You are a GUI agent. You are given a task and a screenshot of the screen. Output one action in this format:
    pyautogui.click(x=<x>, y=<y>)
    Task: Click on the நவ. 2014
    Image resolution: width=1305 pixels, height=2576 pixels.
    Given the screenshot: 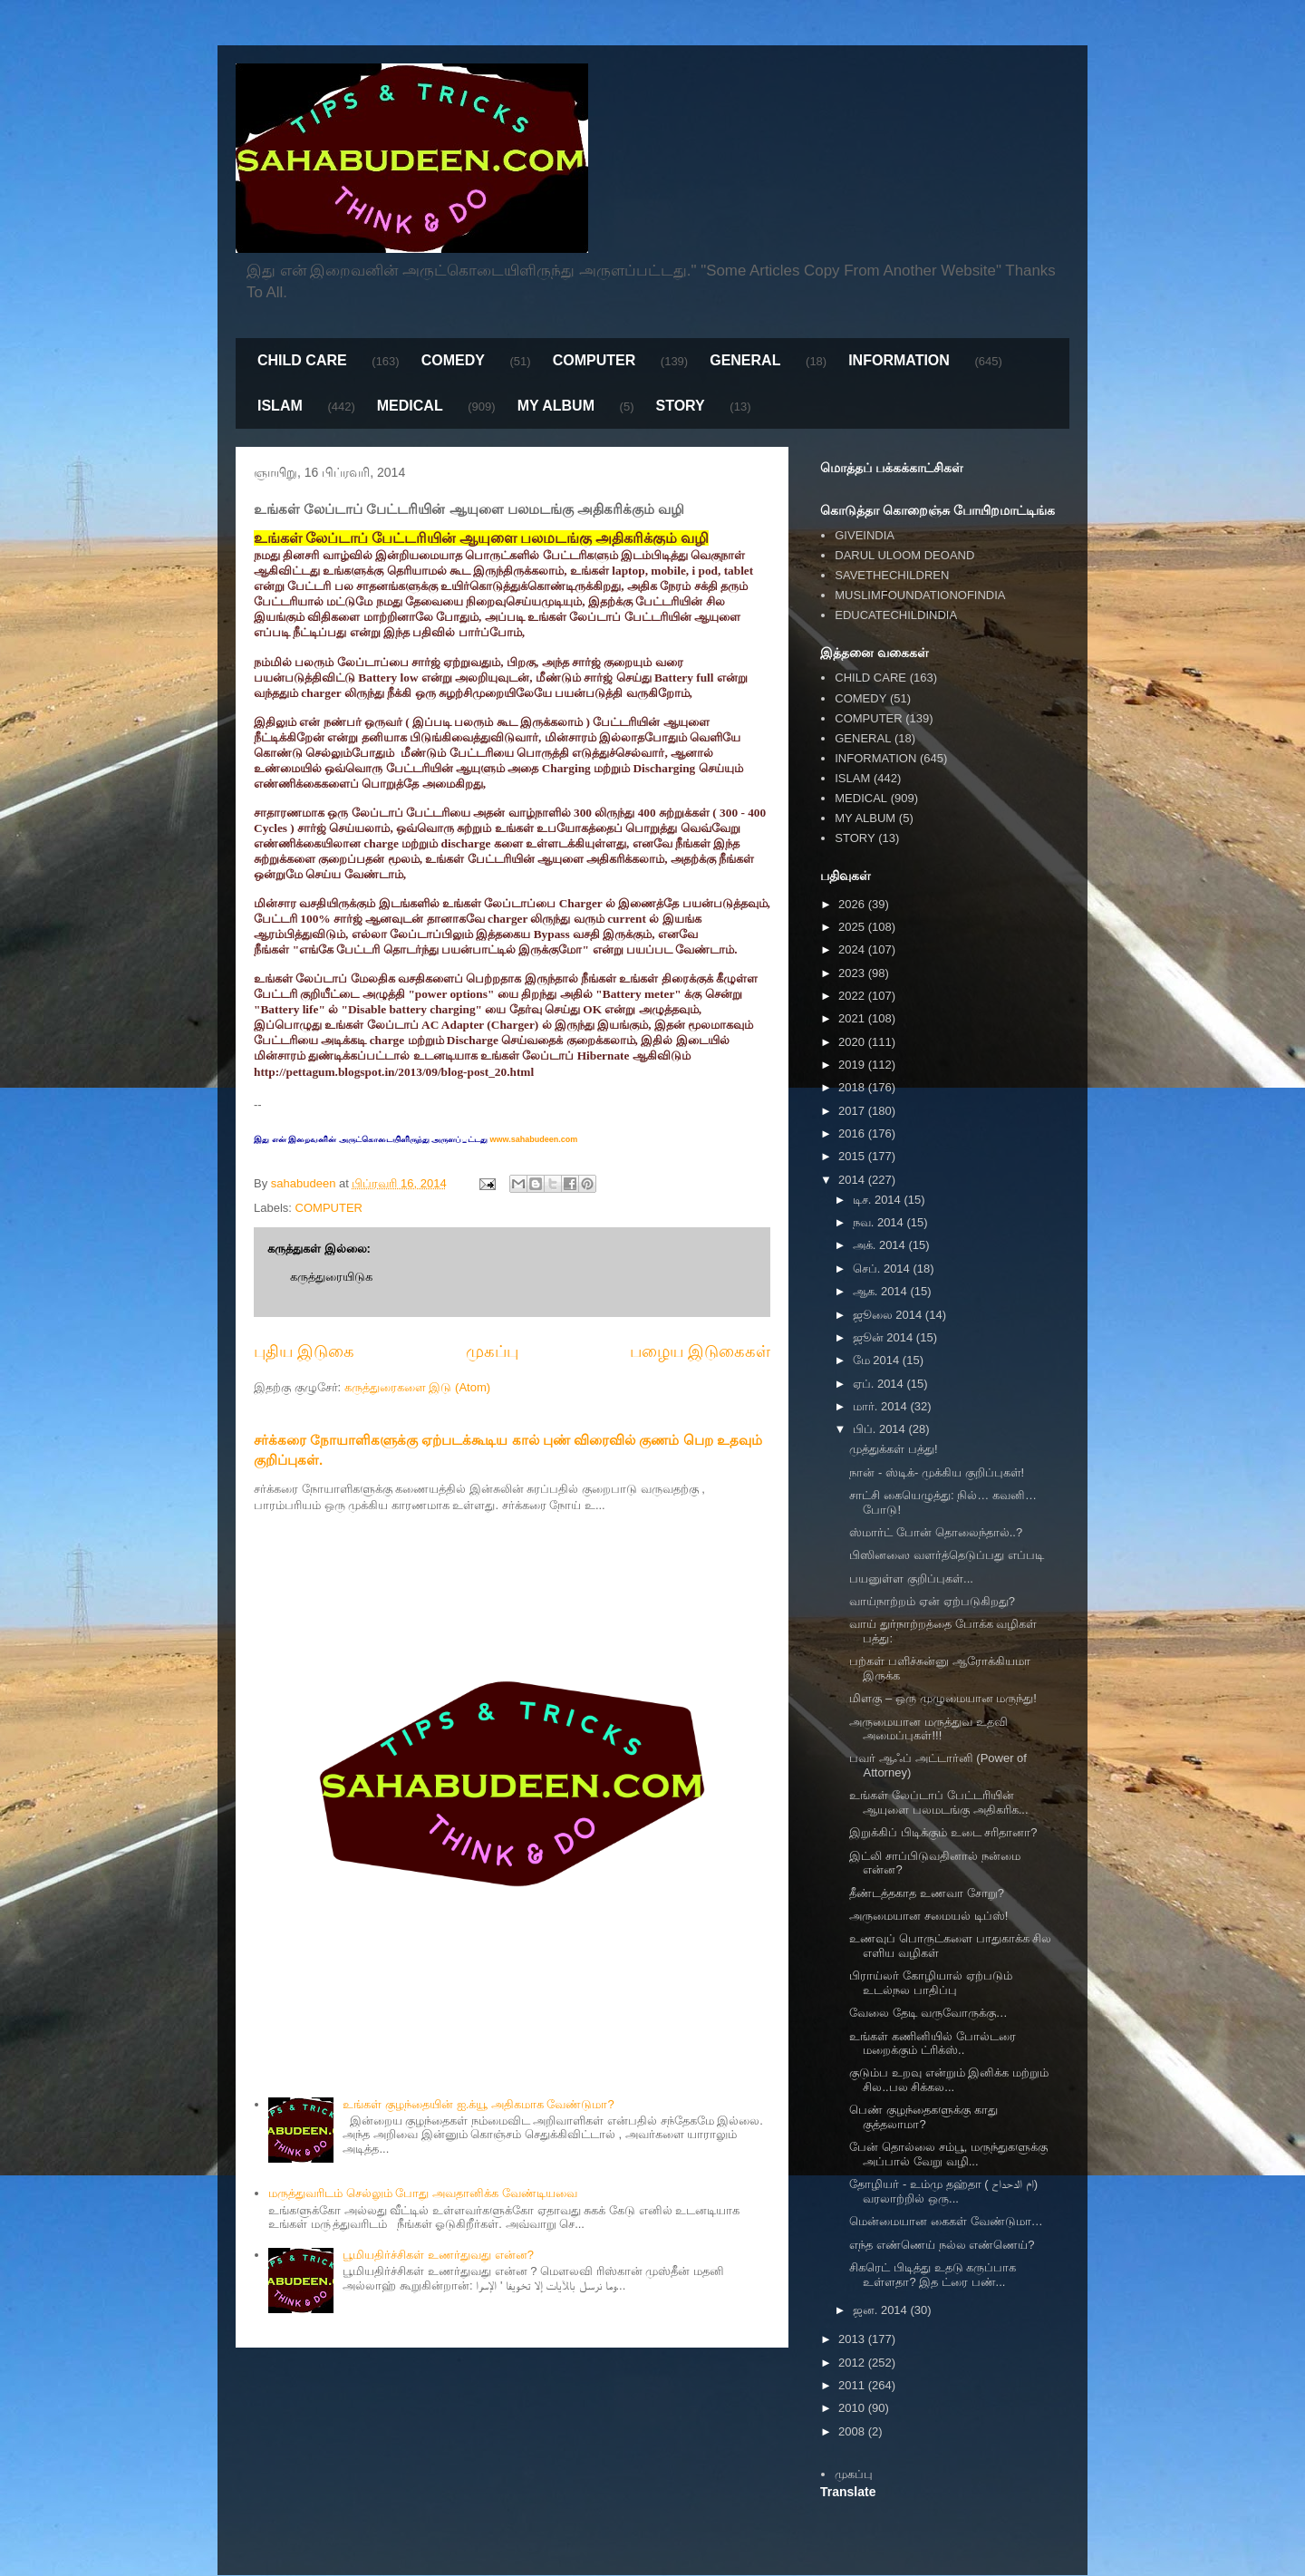 What is the action you would take?
    pyautogui.click(x=880, y=1222)
    